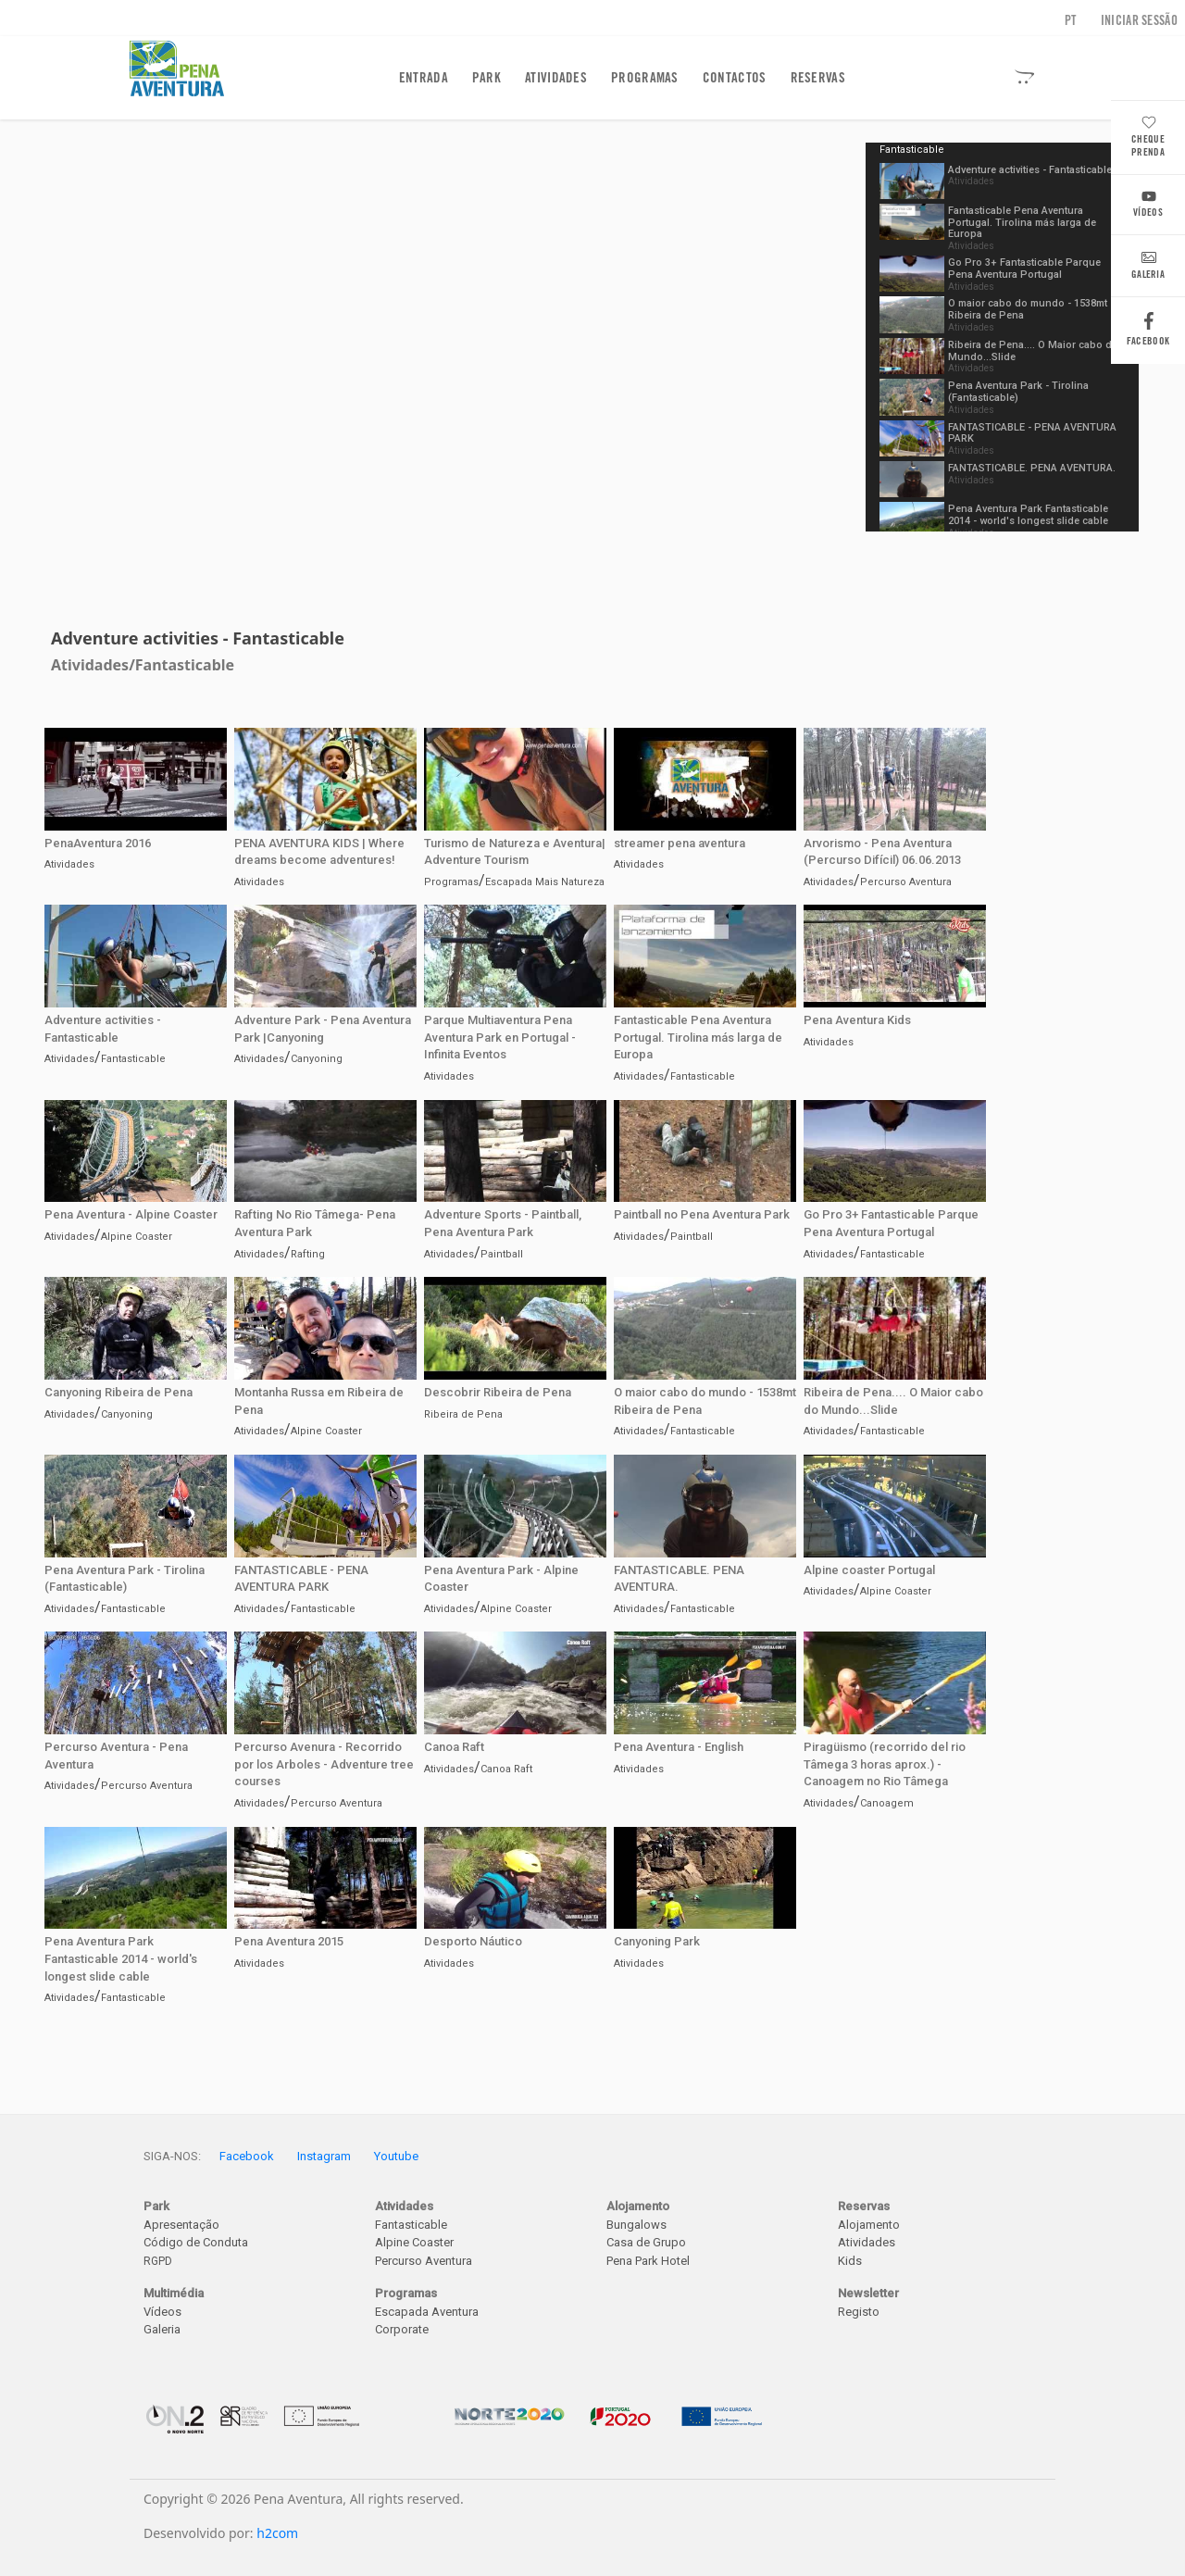  I want to click on Canyoning Ribeira de Pena, so click(118, 1392).